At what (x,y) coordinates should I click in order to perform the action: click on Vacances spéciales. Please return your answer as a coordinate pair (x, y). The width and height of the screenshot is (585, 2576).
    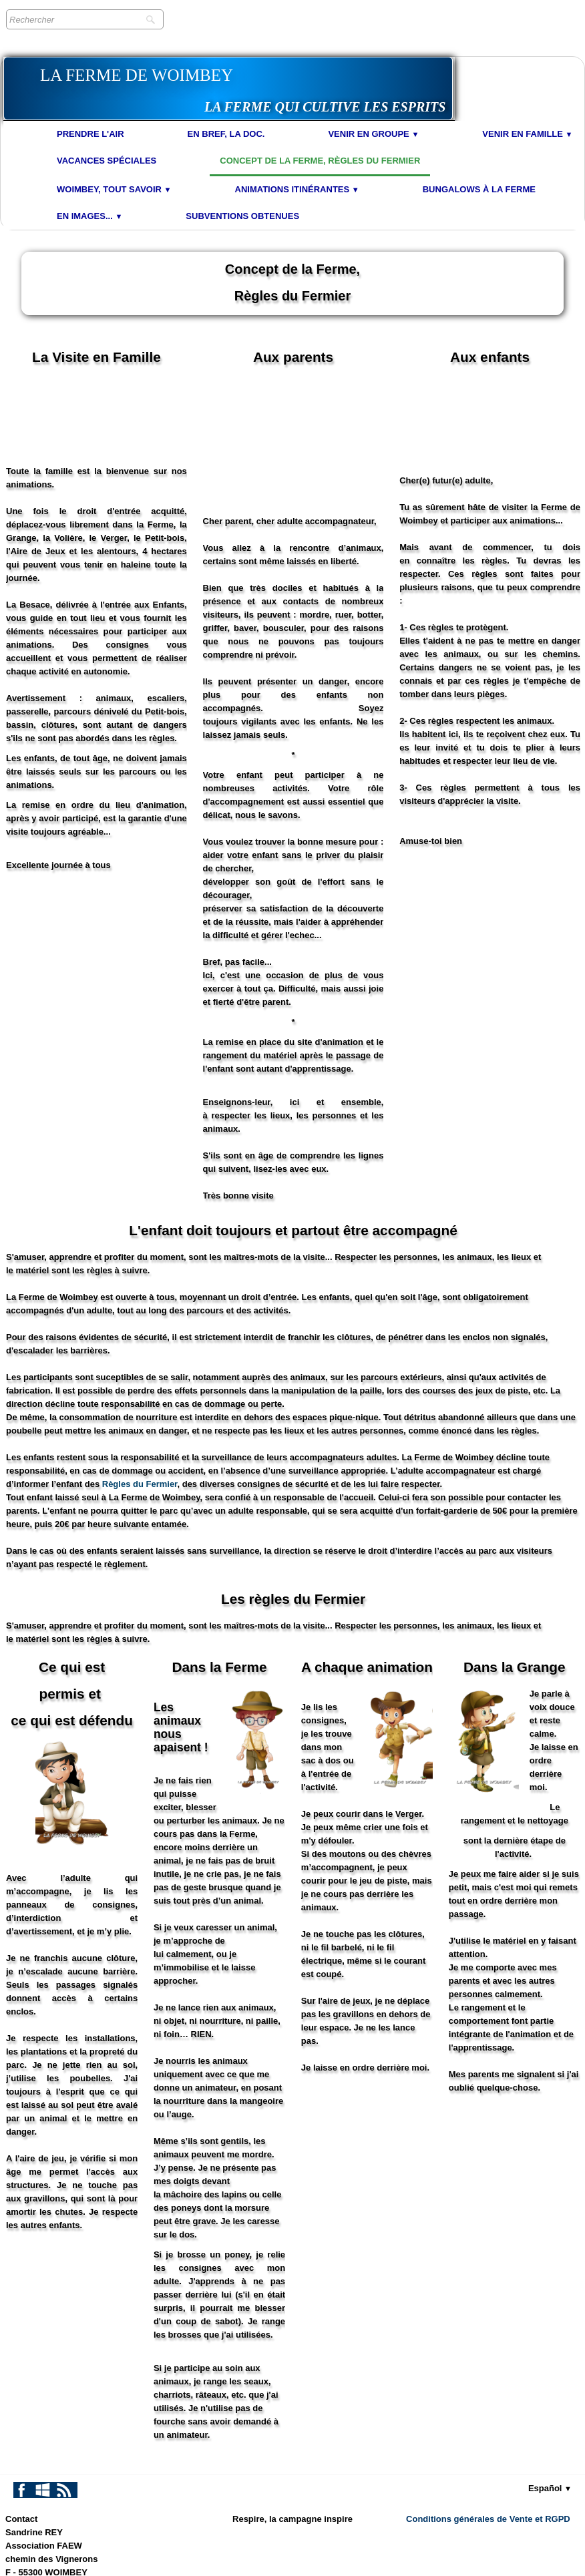
    Looking at the image, I should click on (106, 161).